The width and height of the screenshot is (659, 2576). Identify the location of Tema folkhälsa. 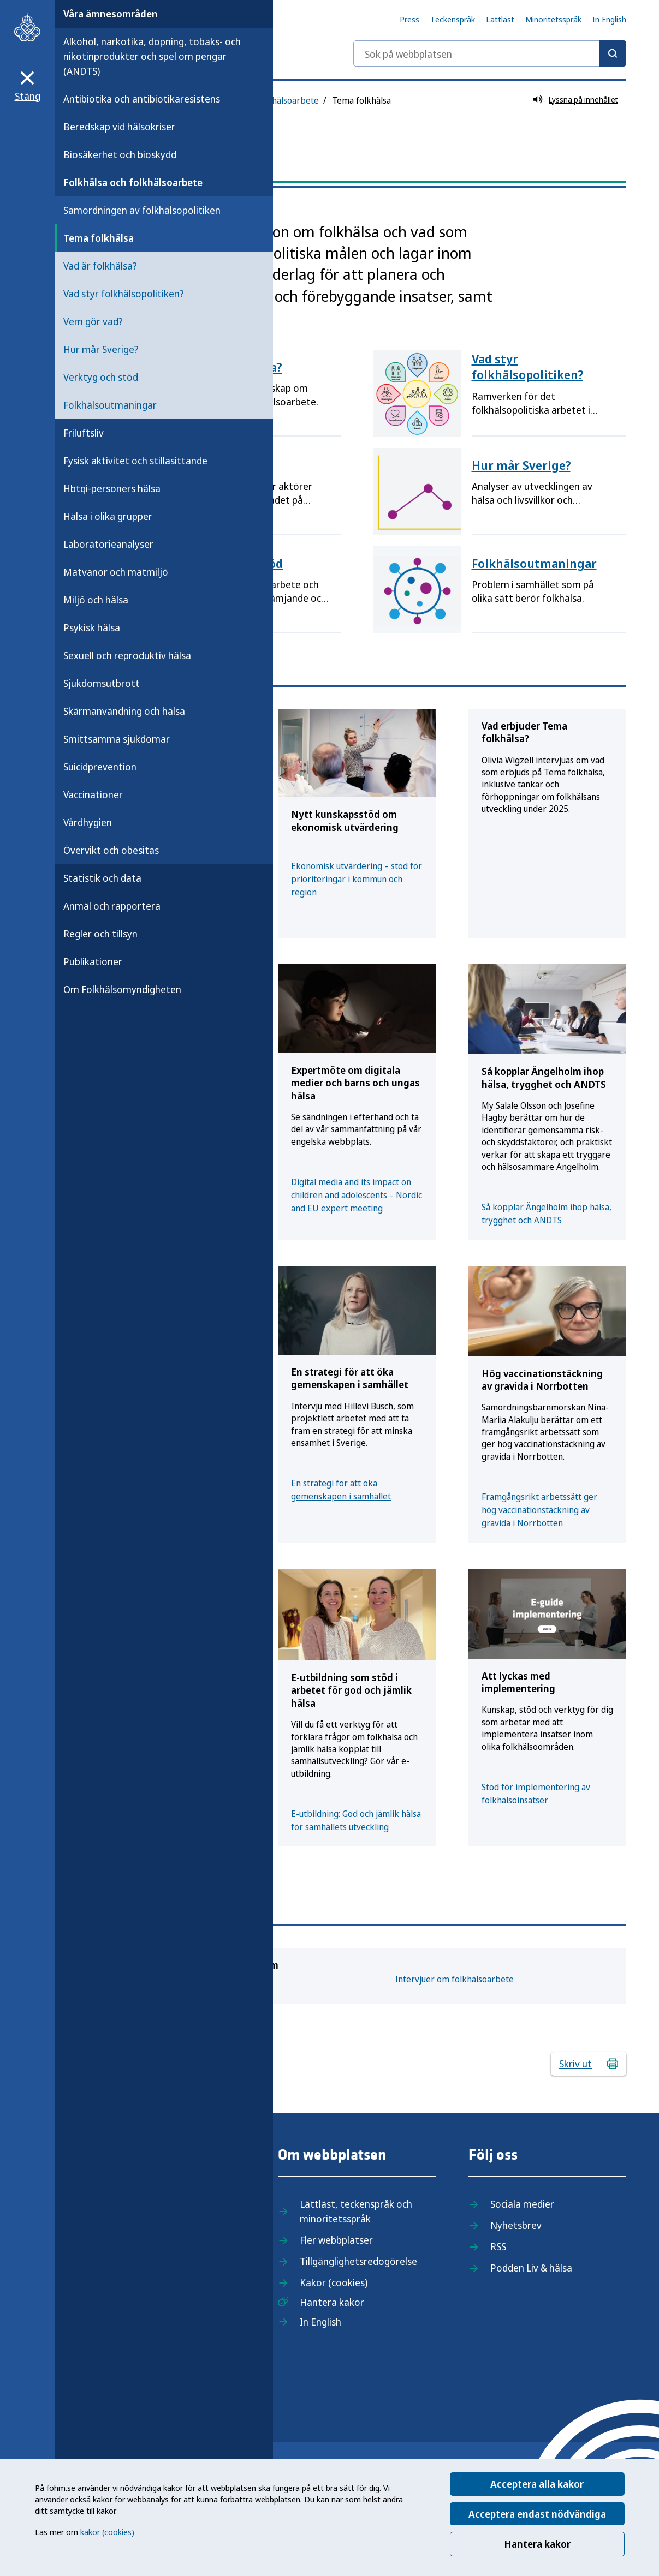
(98, 237).